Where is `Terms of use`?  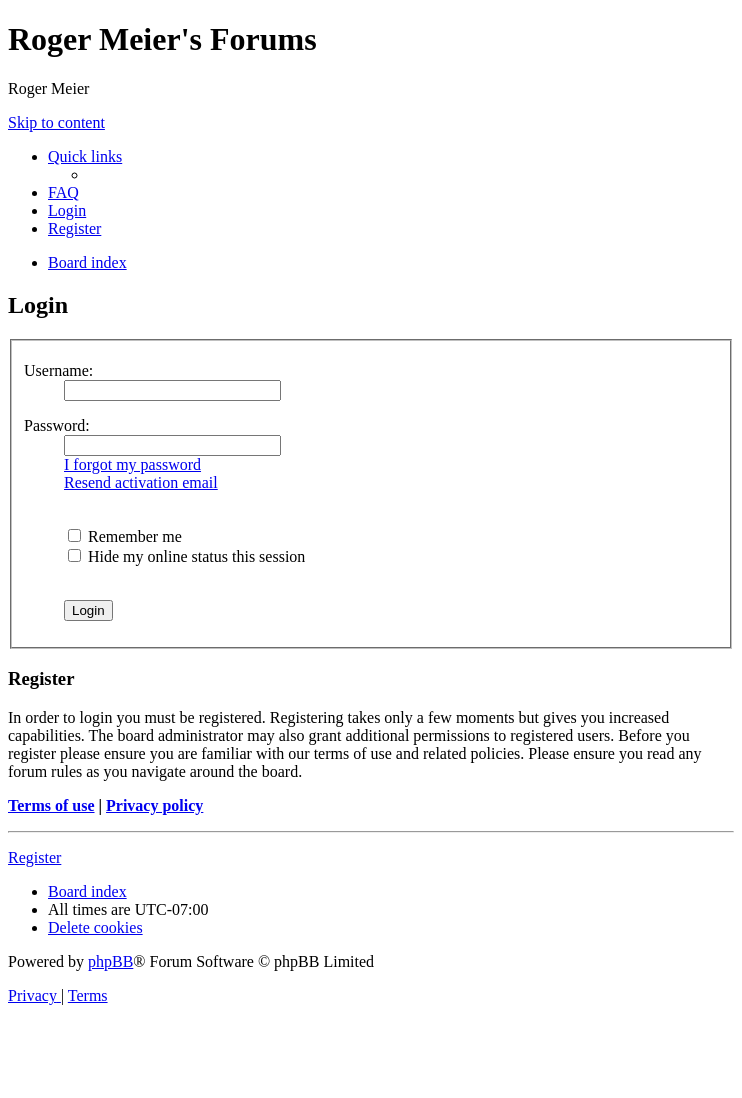 Terms of use is located at coordinates (51, 805).